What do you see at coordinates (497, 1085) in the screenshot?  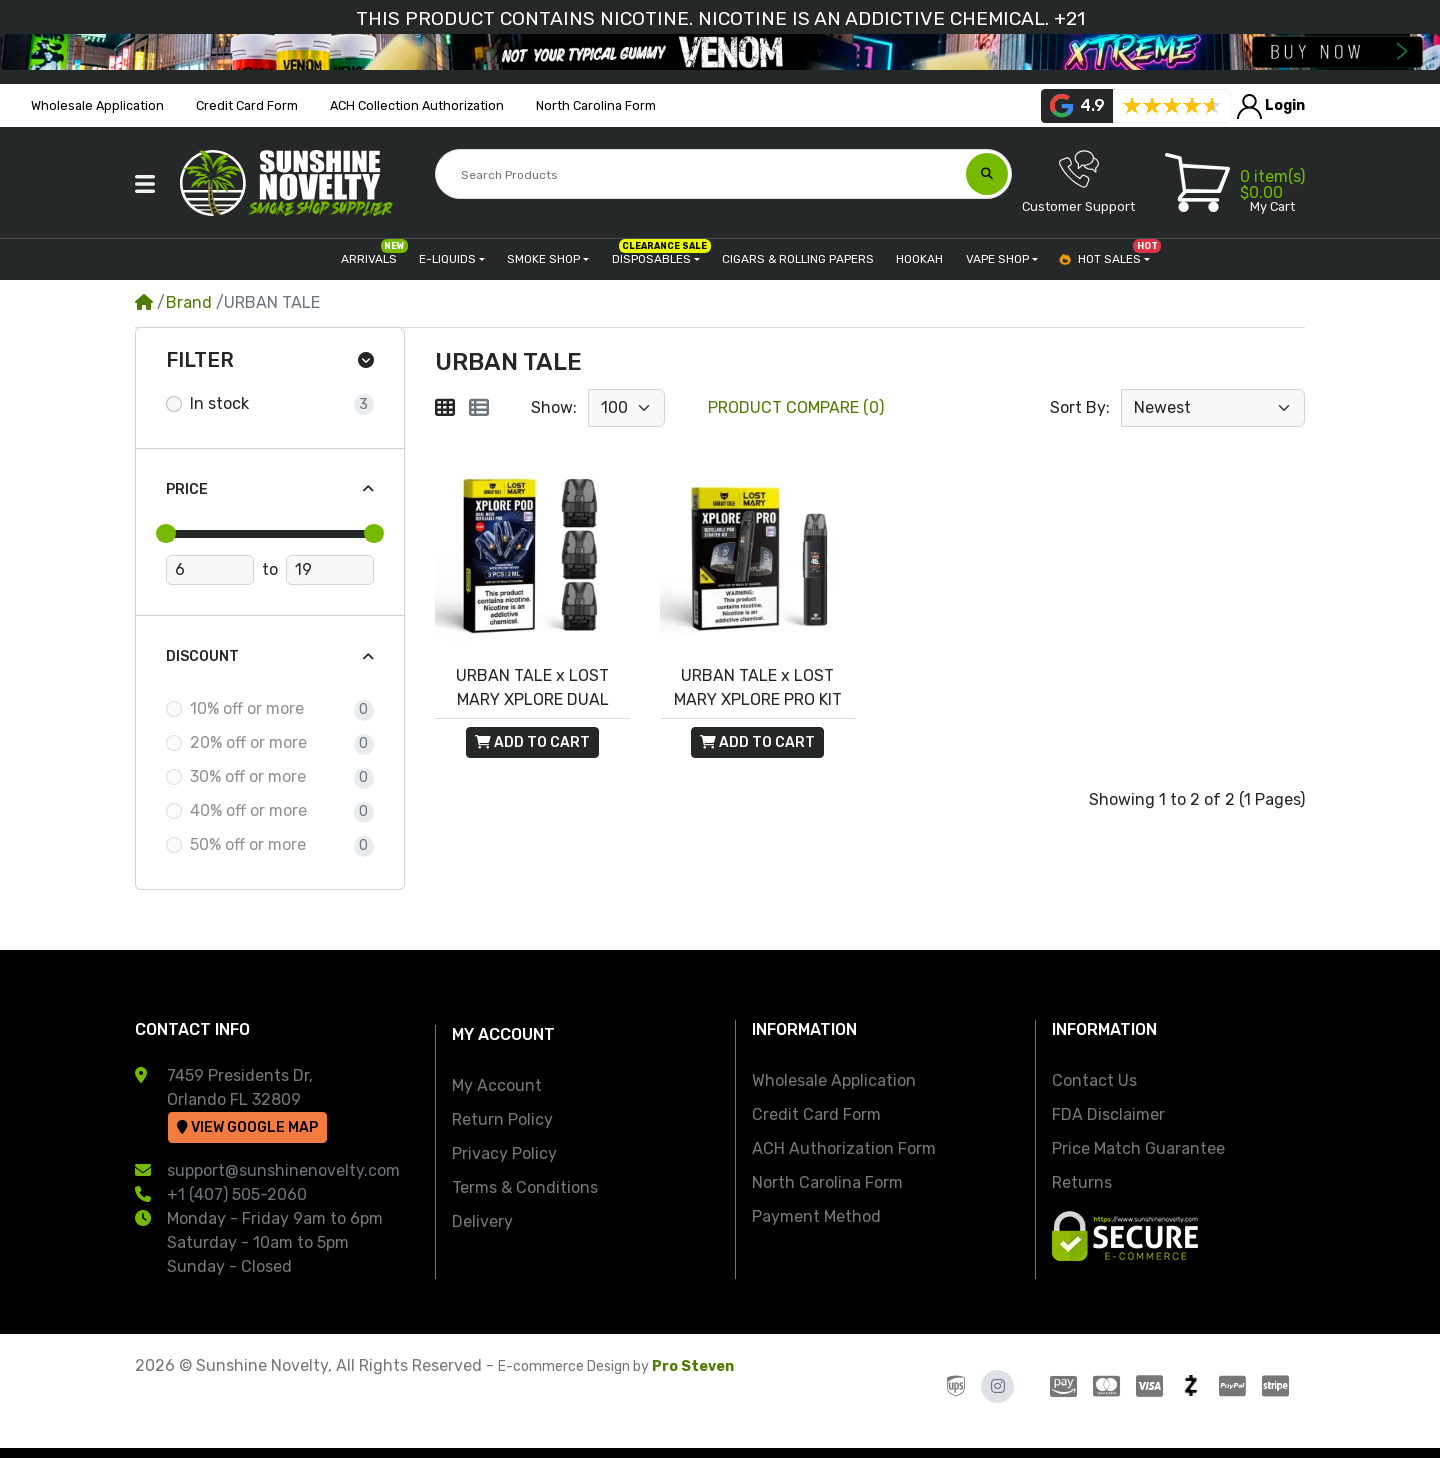 I see `My Account` at bounding box center [497, 1085].